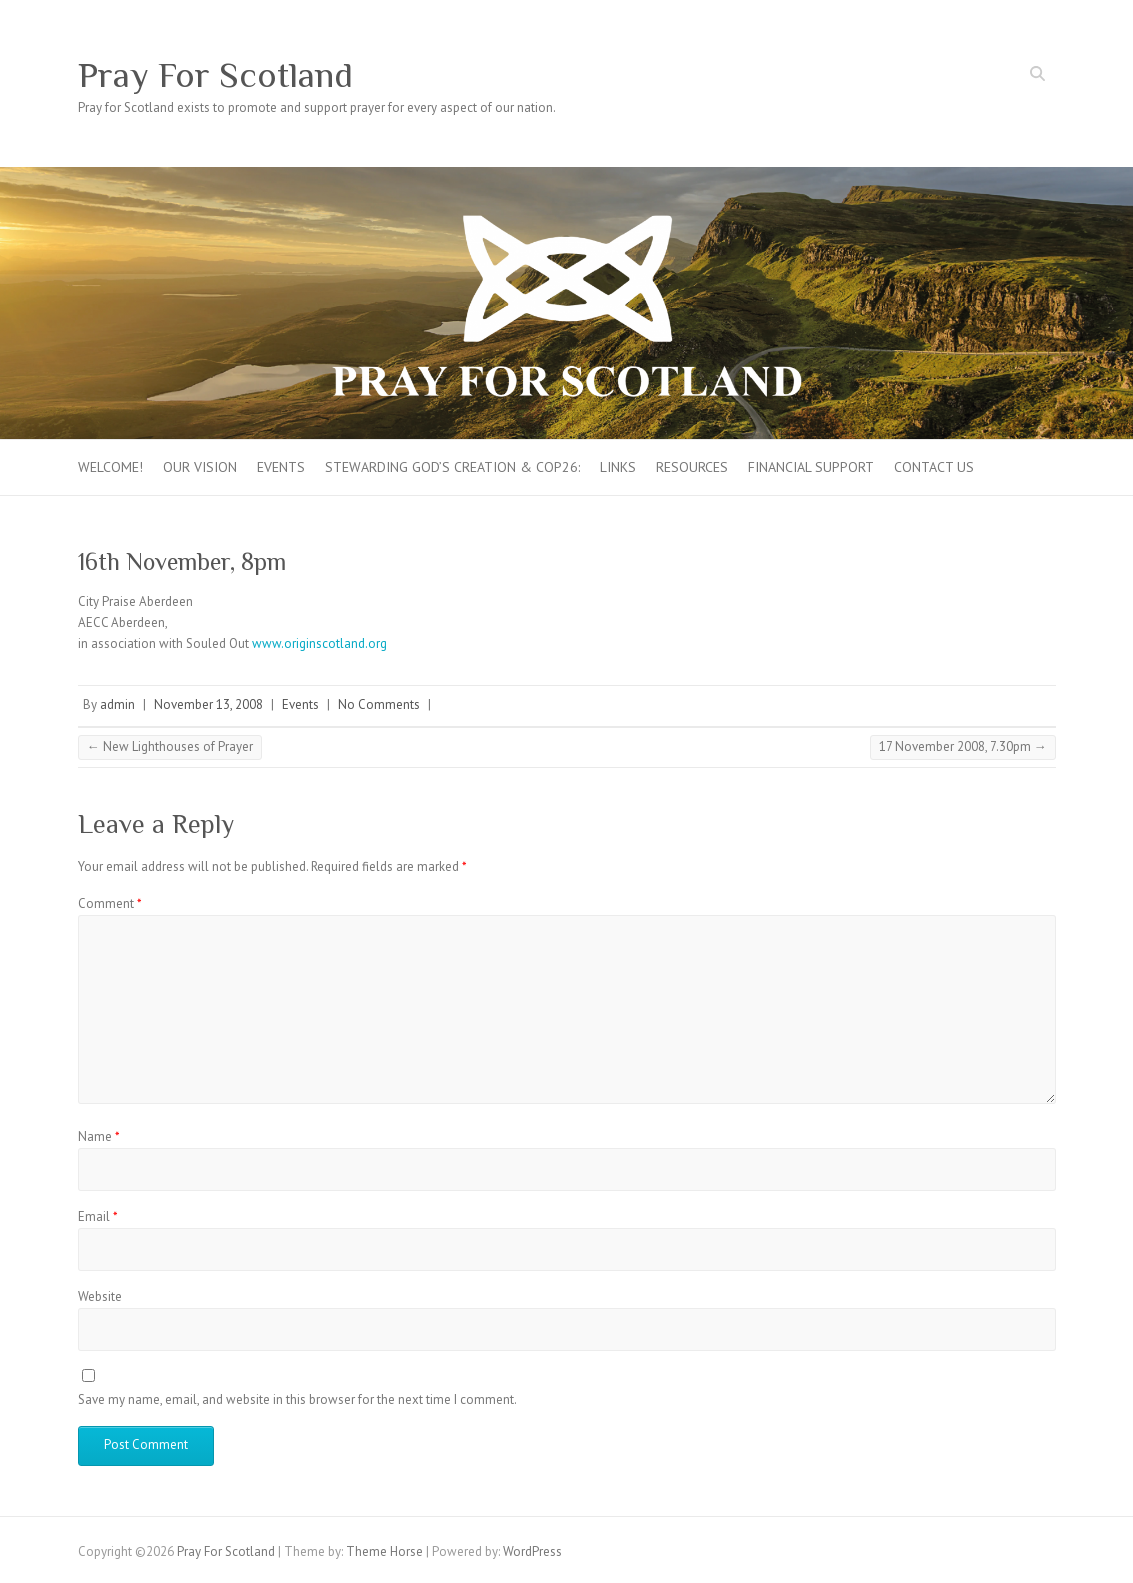  What do you see at coordinates (618, 467) in the screenshot?
I see `Links` at bounding box center [618, 467].